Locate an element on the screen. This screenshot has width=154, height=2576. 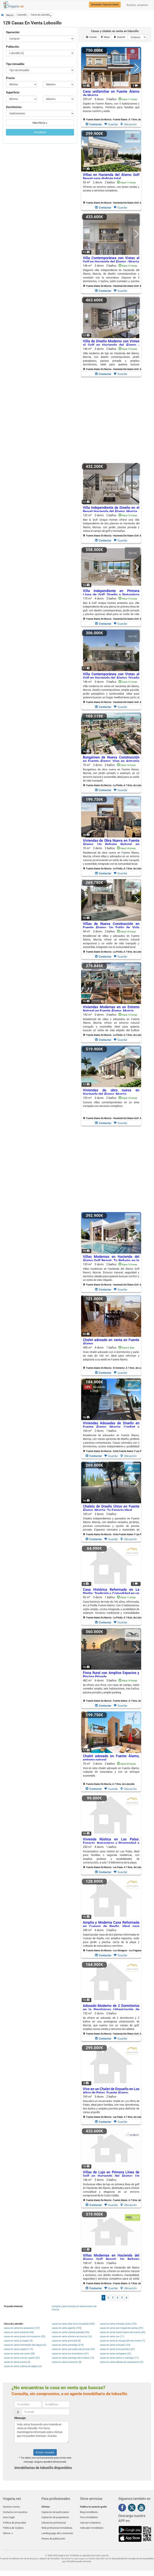
Viviendas Adosadas de Diseño en Fuente Álamo, Murcia: Confort y Estilo a Tu Alcance is located at coordinates (111, 1427).